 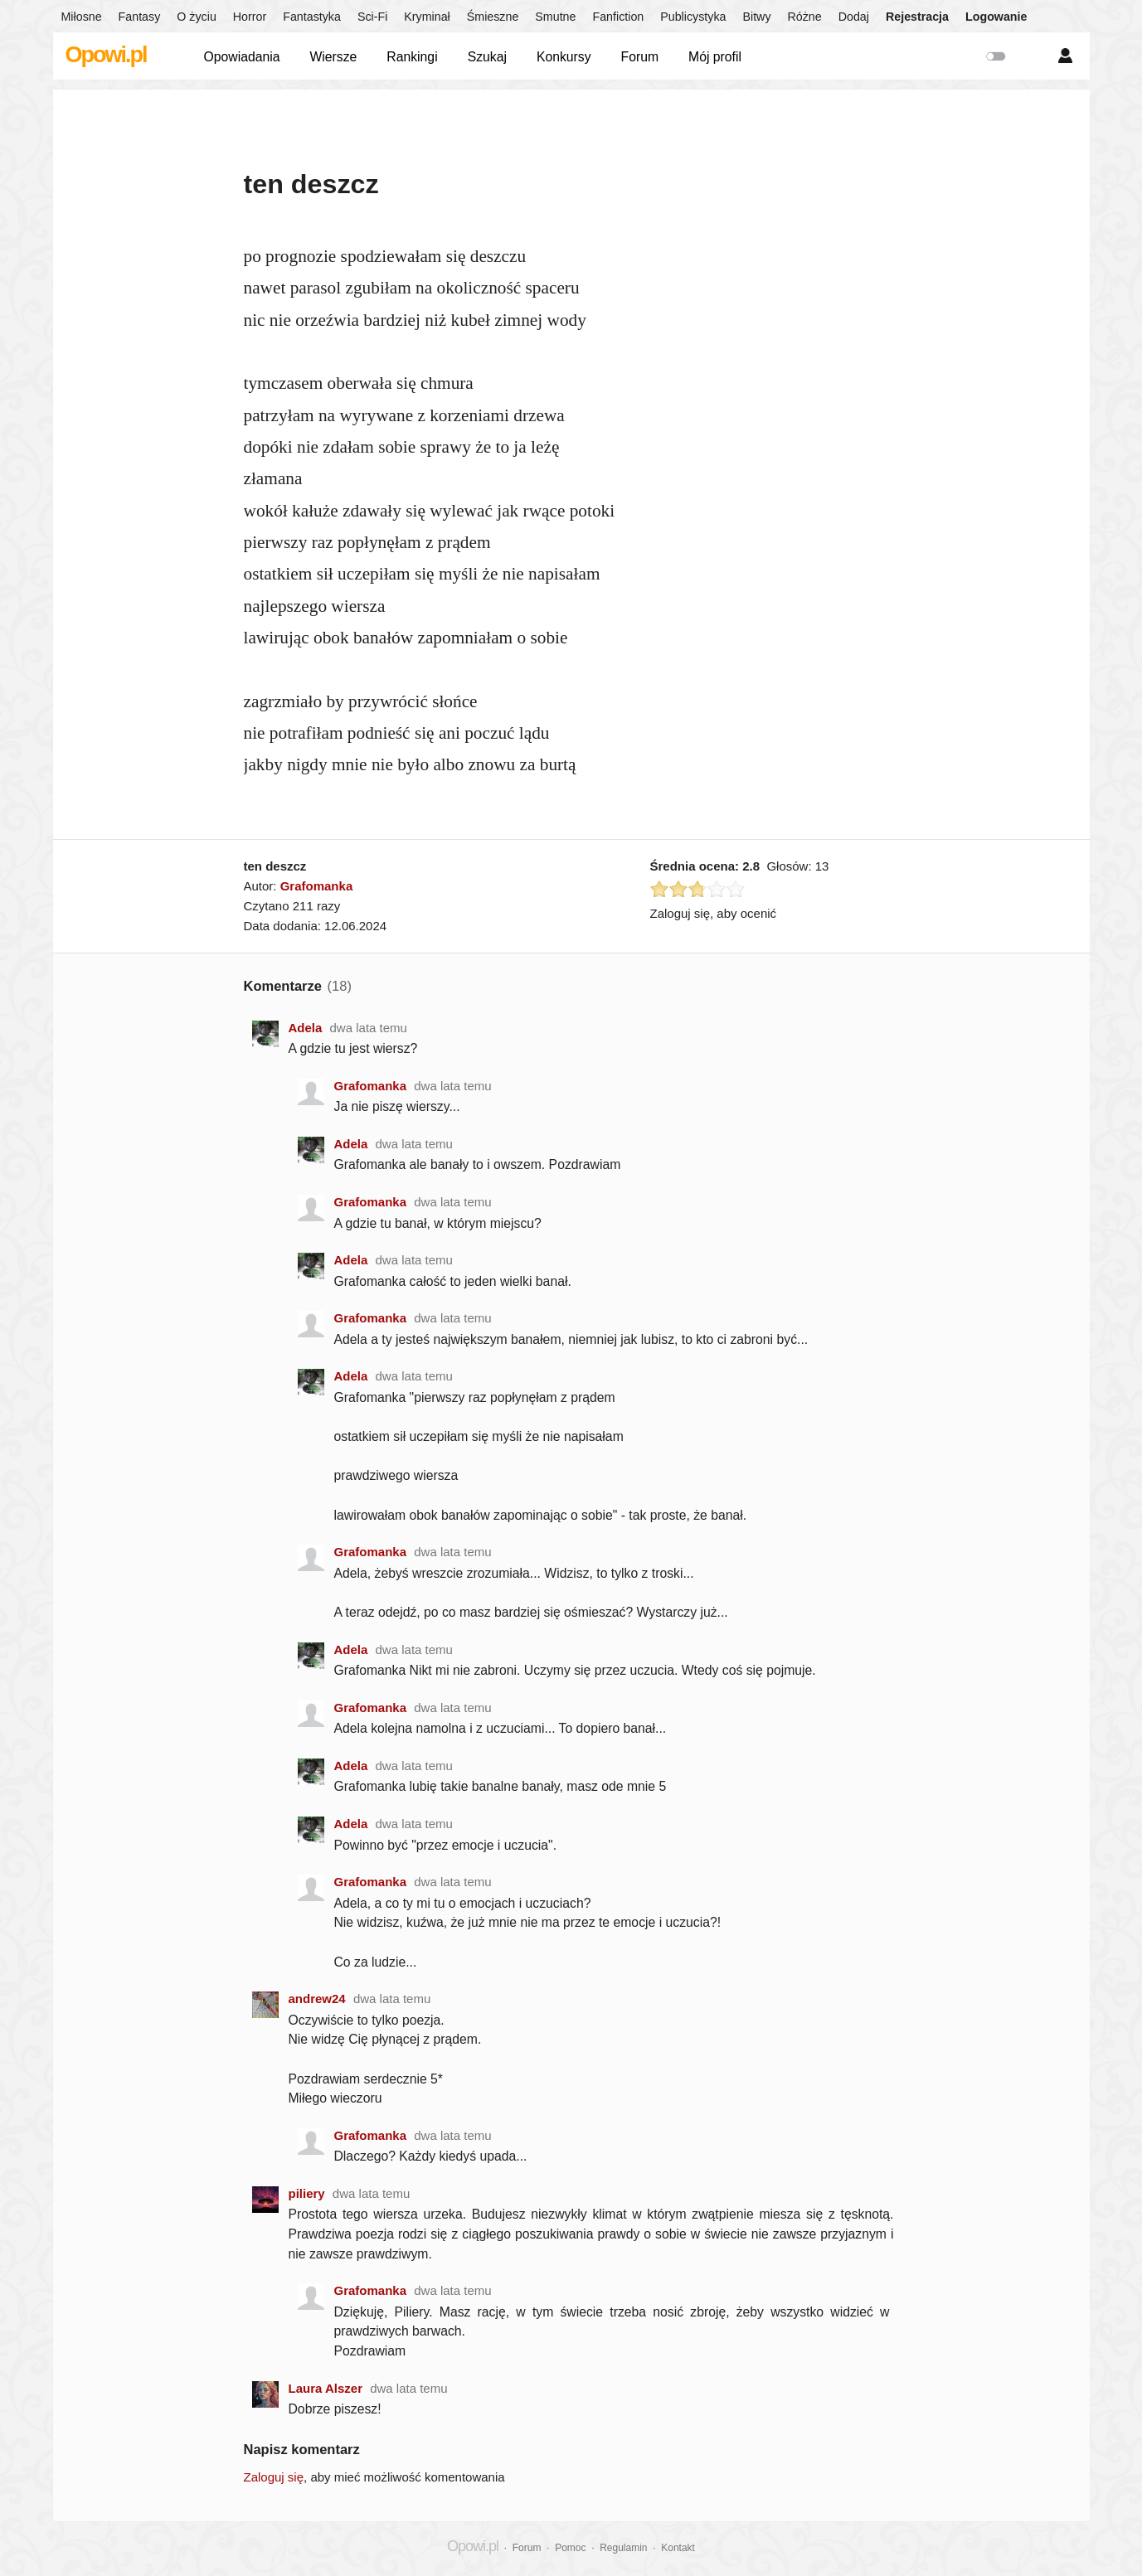 What do you see at coordinates (853, 16) in the screenshot?
I see `Dodaj` at bounding box center [853, 16].